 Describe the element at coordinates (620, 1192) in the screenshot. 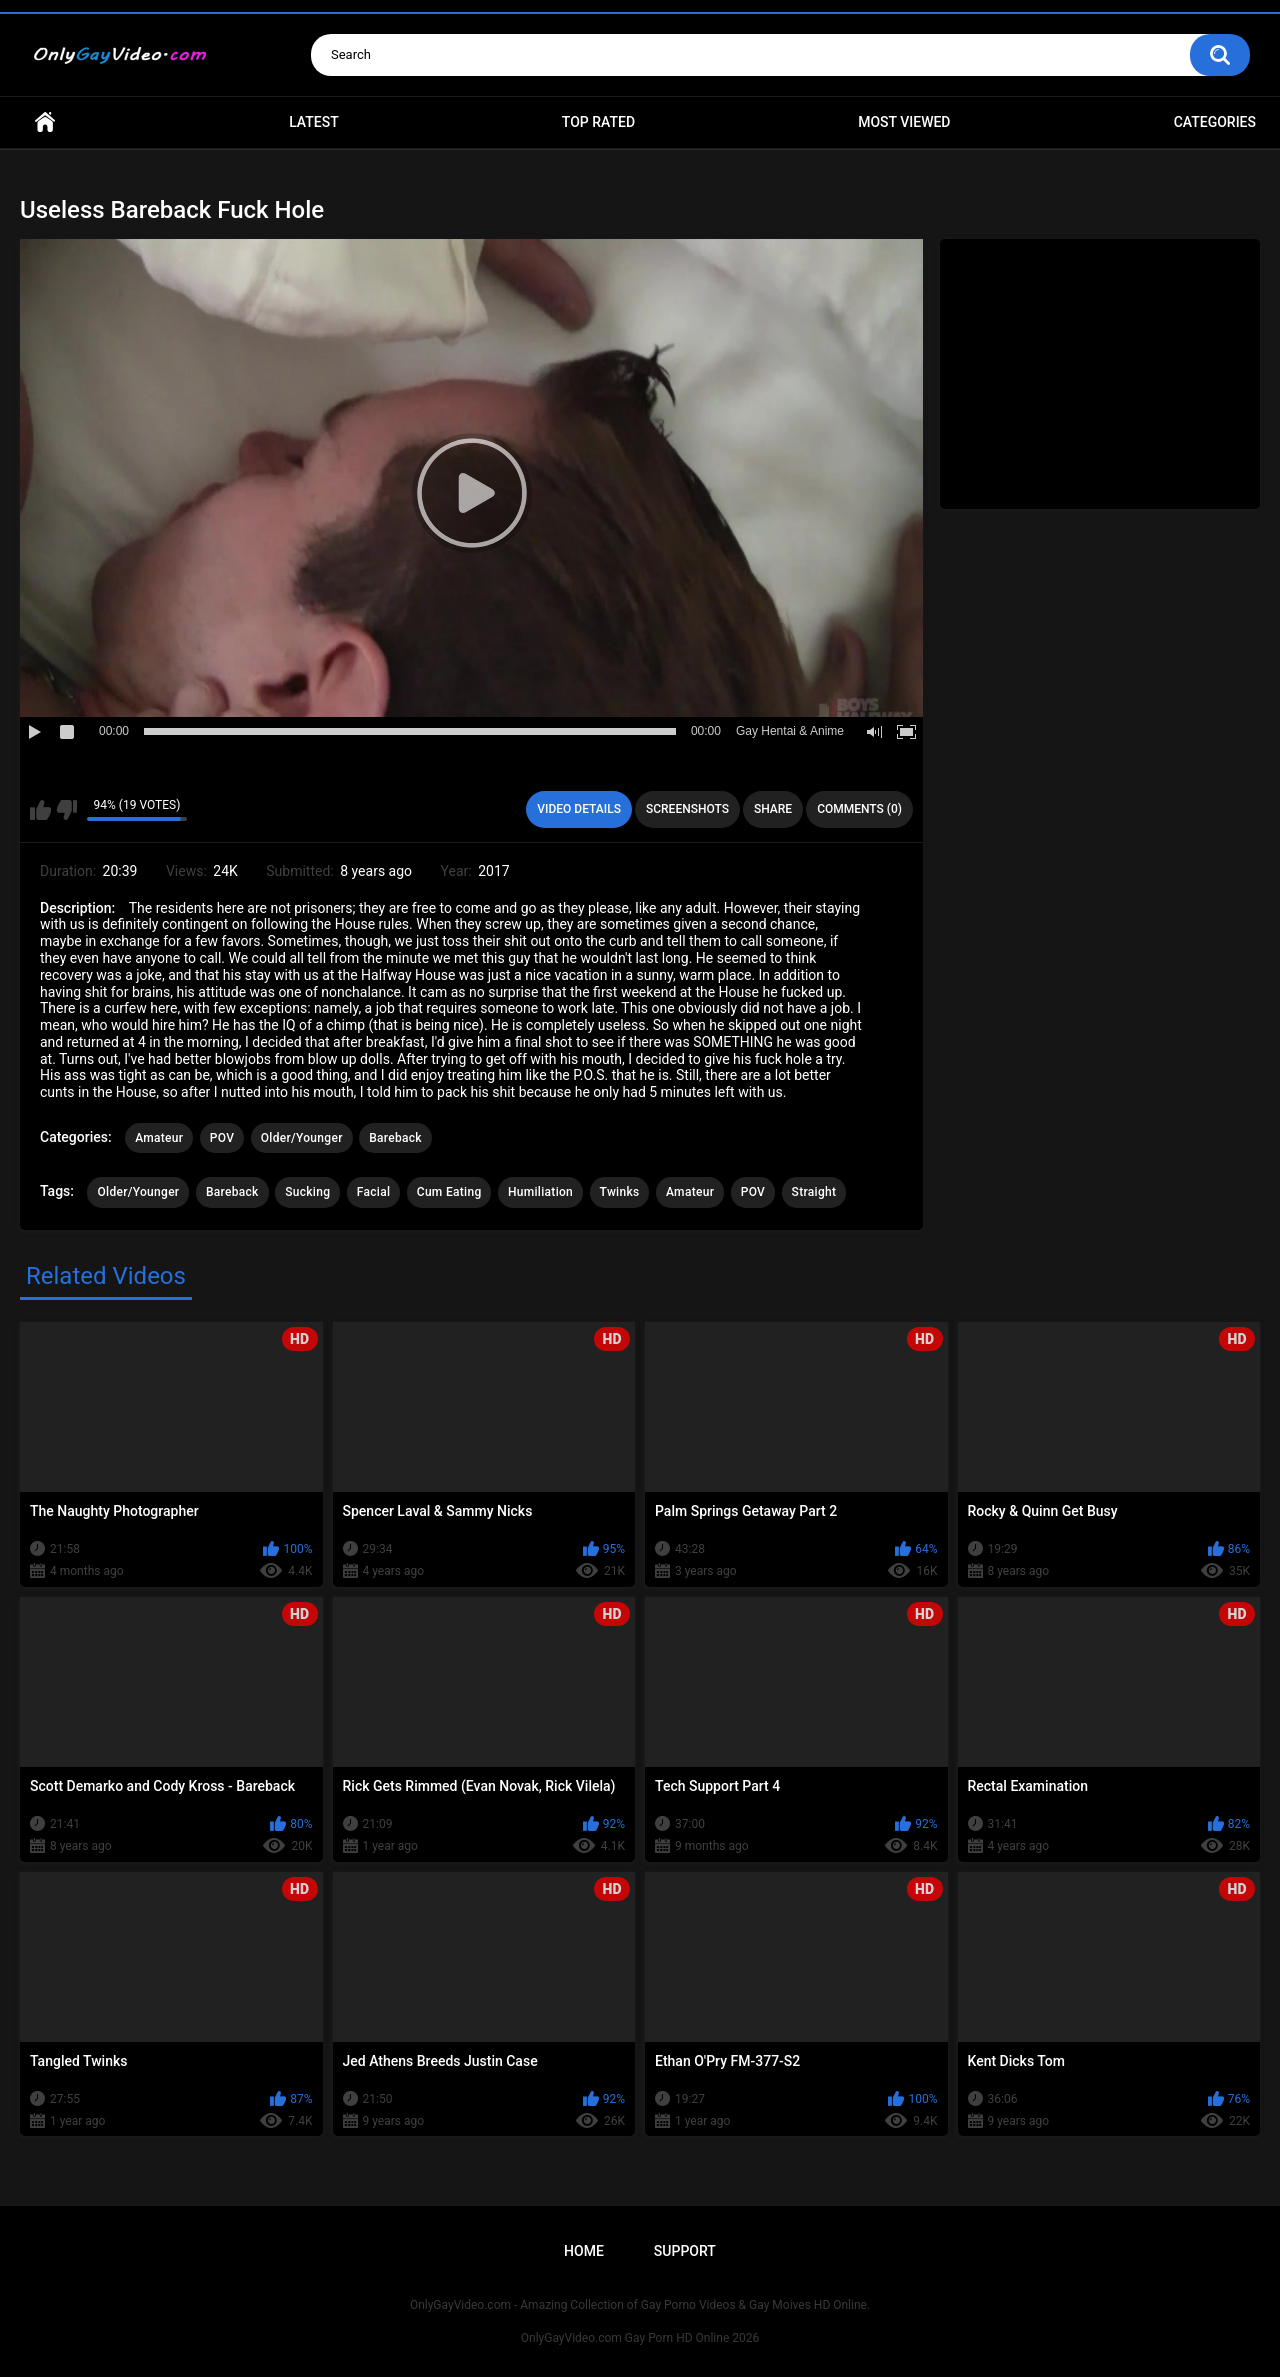

I see `Twinks` at that location.